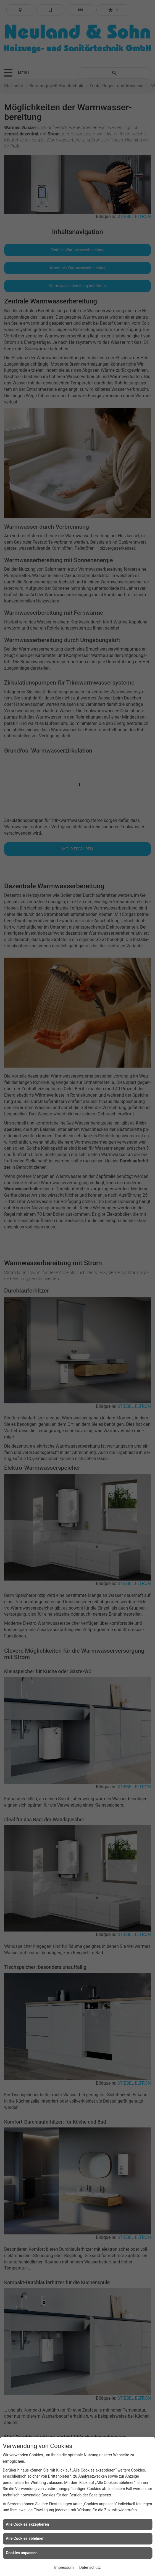 Image resolution: width=155 pixels, height=2576 pixels. What do you see at coordinates (63, 2567) in the screenshot?
I see `Impressum` at bounding box center [63, 2567].